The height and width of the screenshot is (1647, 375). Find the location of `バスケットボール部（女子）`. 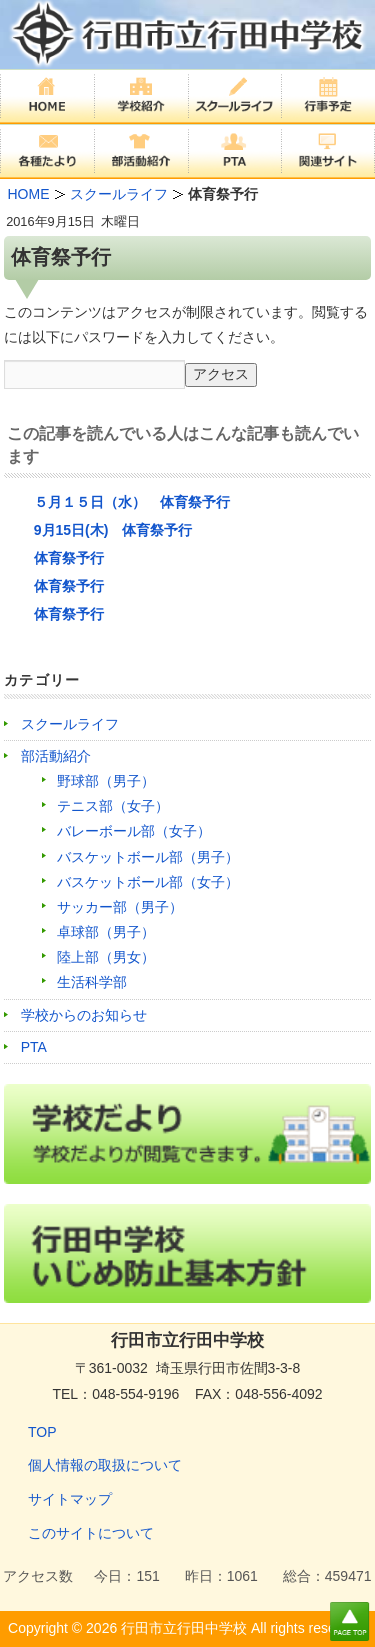

バスケットボール部（女子） is located at coordinates (148, 882).